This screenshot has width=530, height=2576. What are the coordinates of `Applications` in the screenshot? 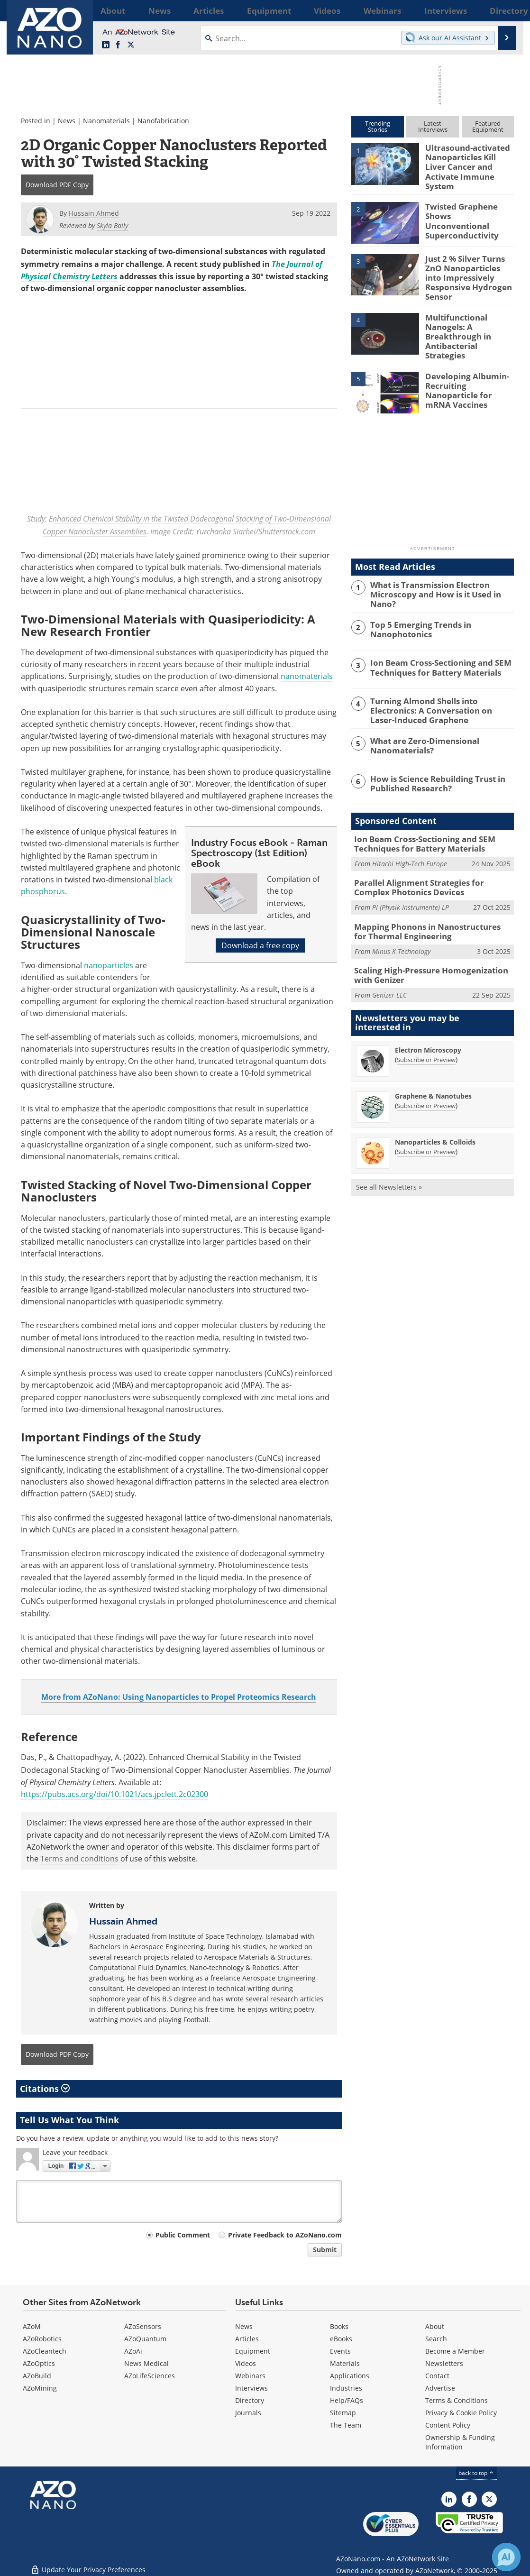 It's located at (349, 2375).